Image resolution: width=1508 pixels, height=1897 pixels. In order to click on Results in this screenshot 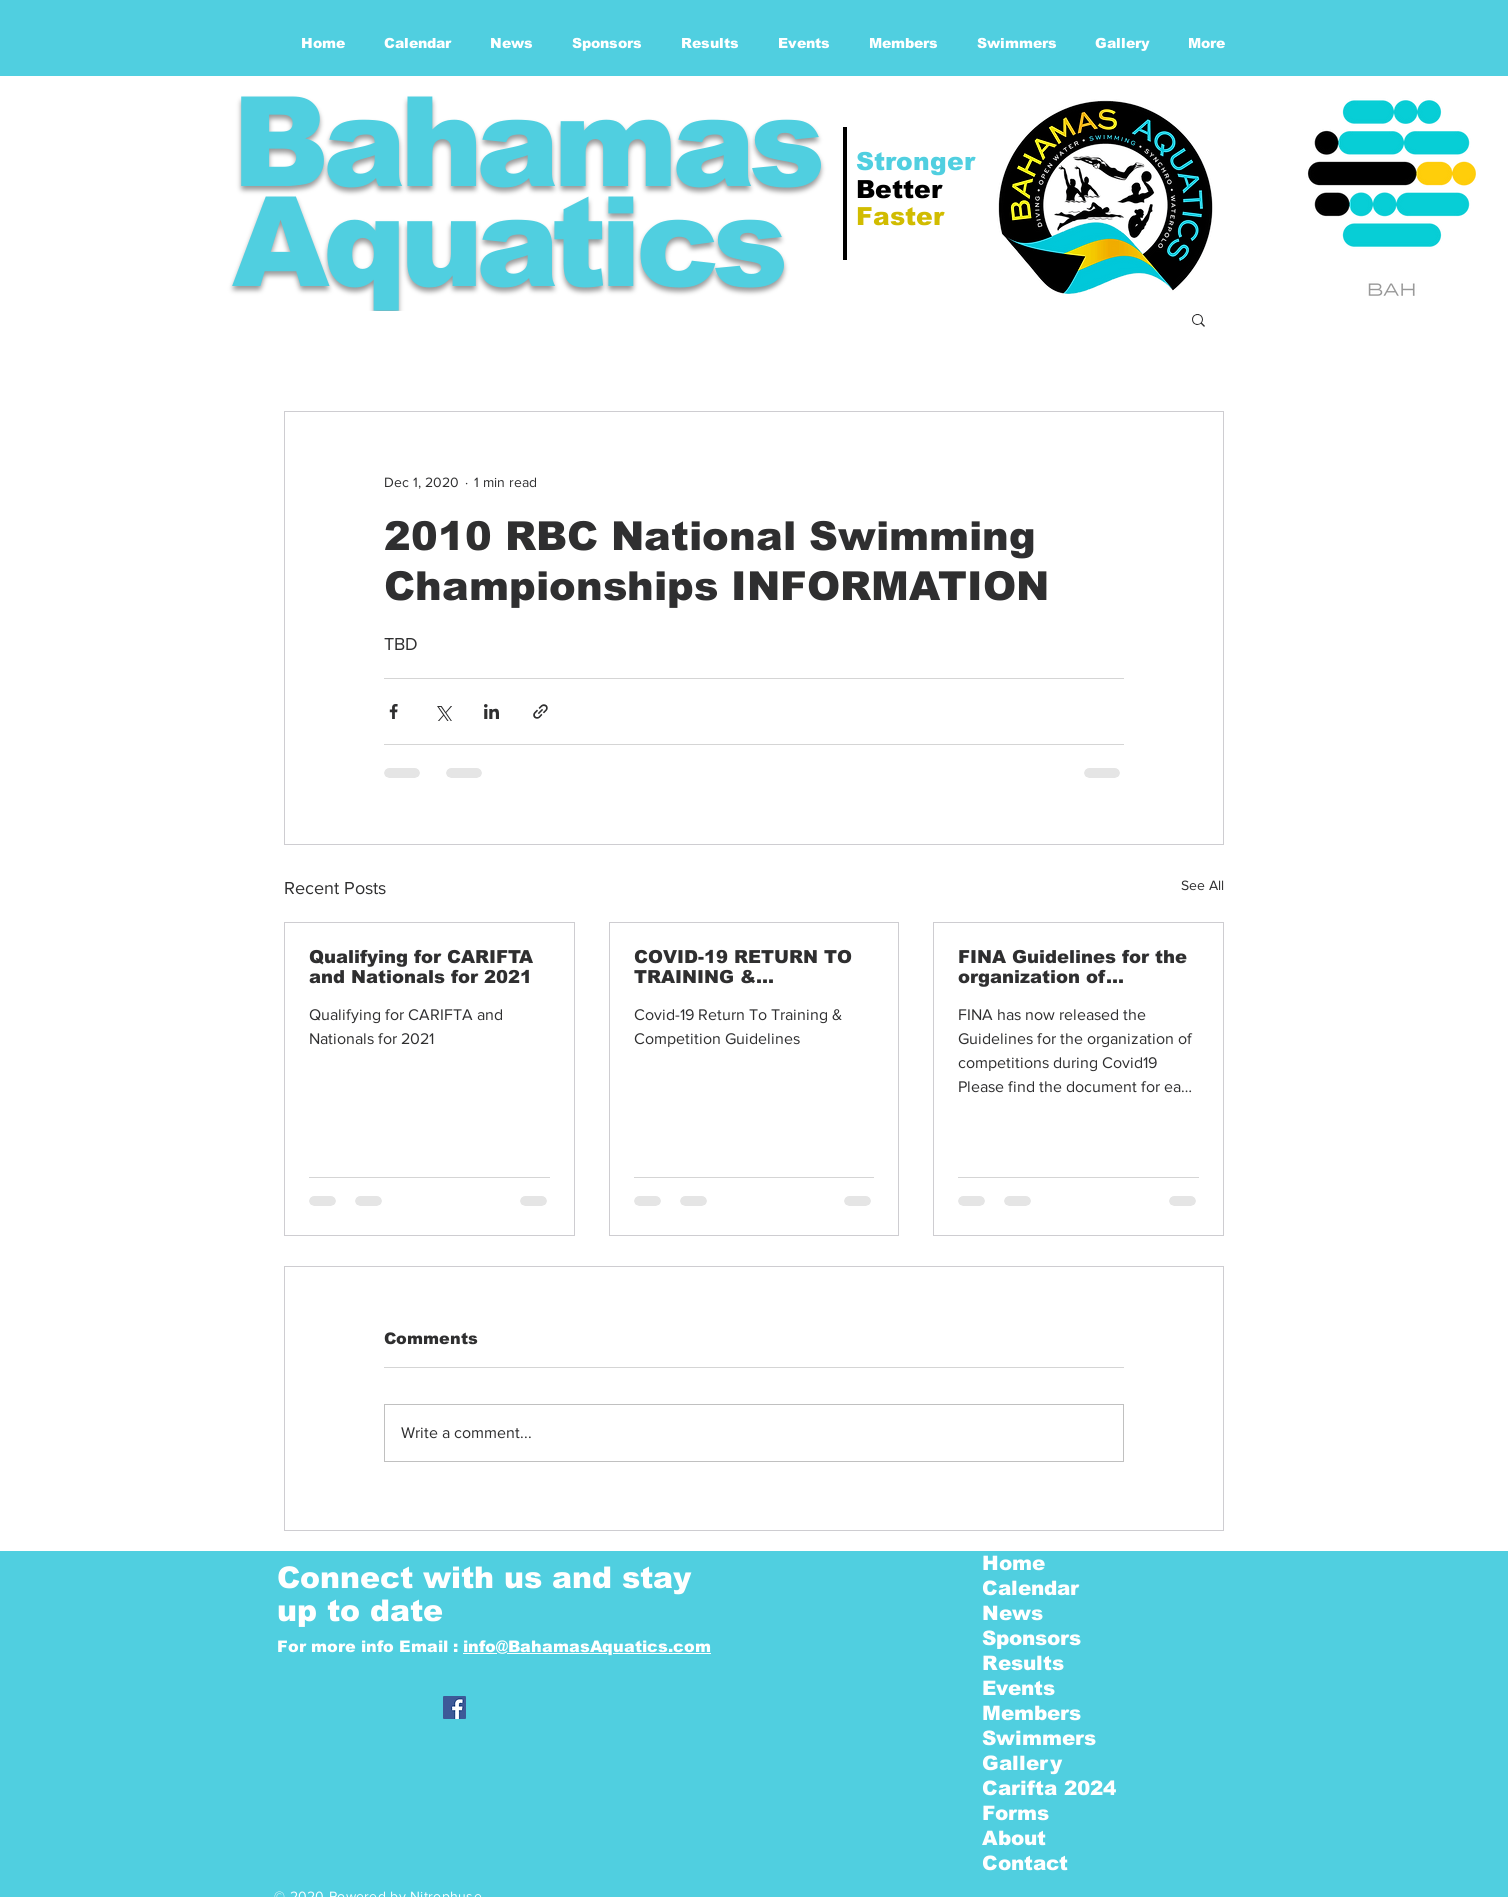, I will do `click(1023, 1663)`.